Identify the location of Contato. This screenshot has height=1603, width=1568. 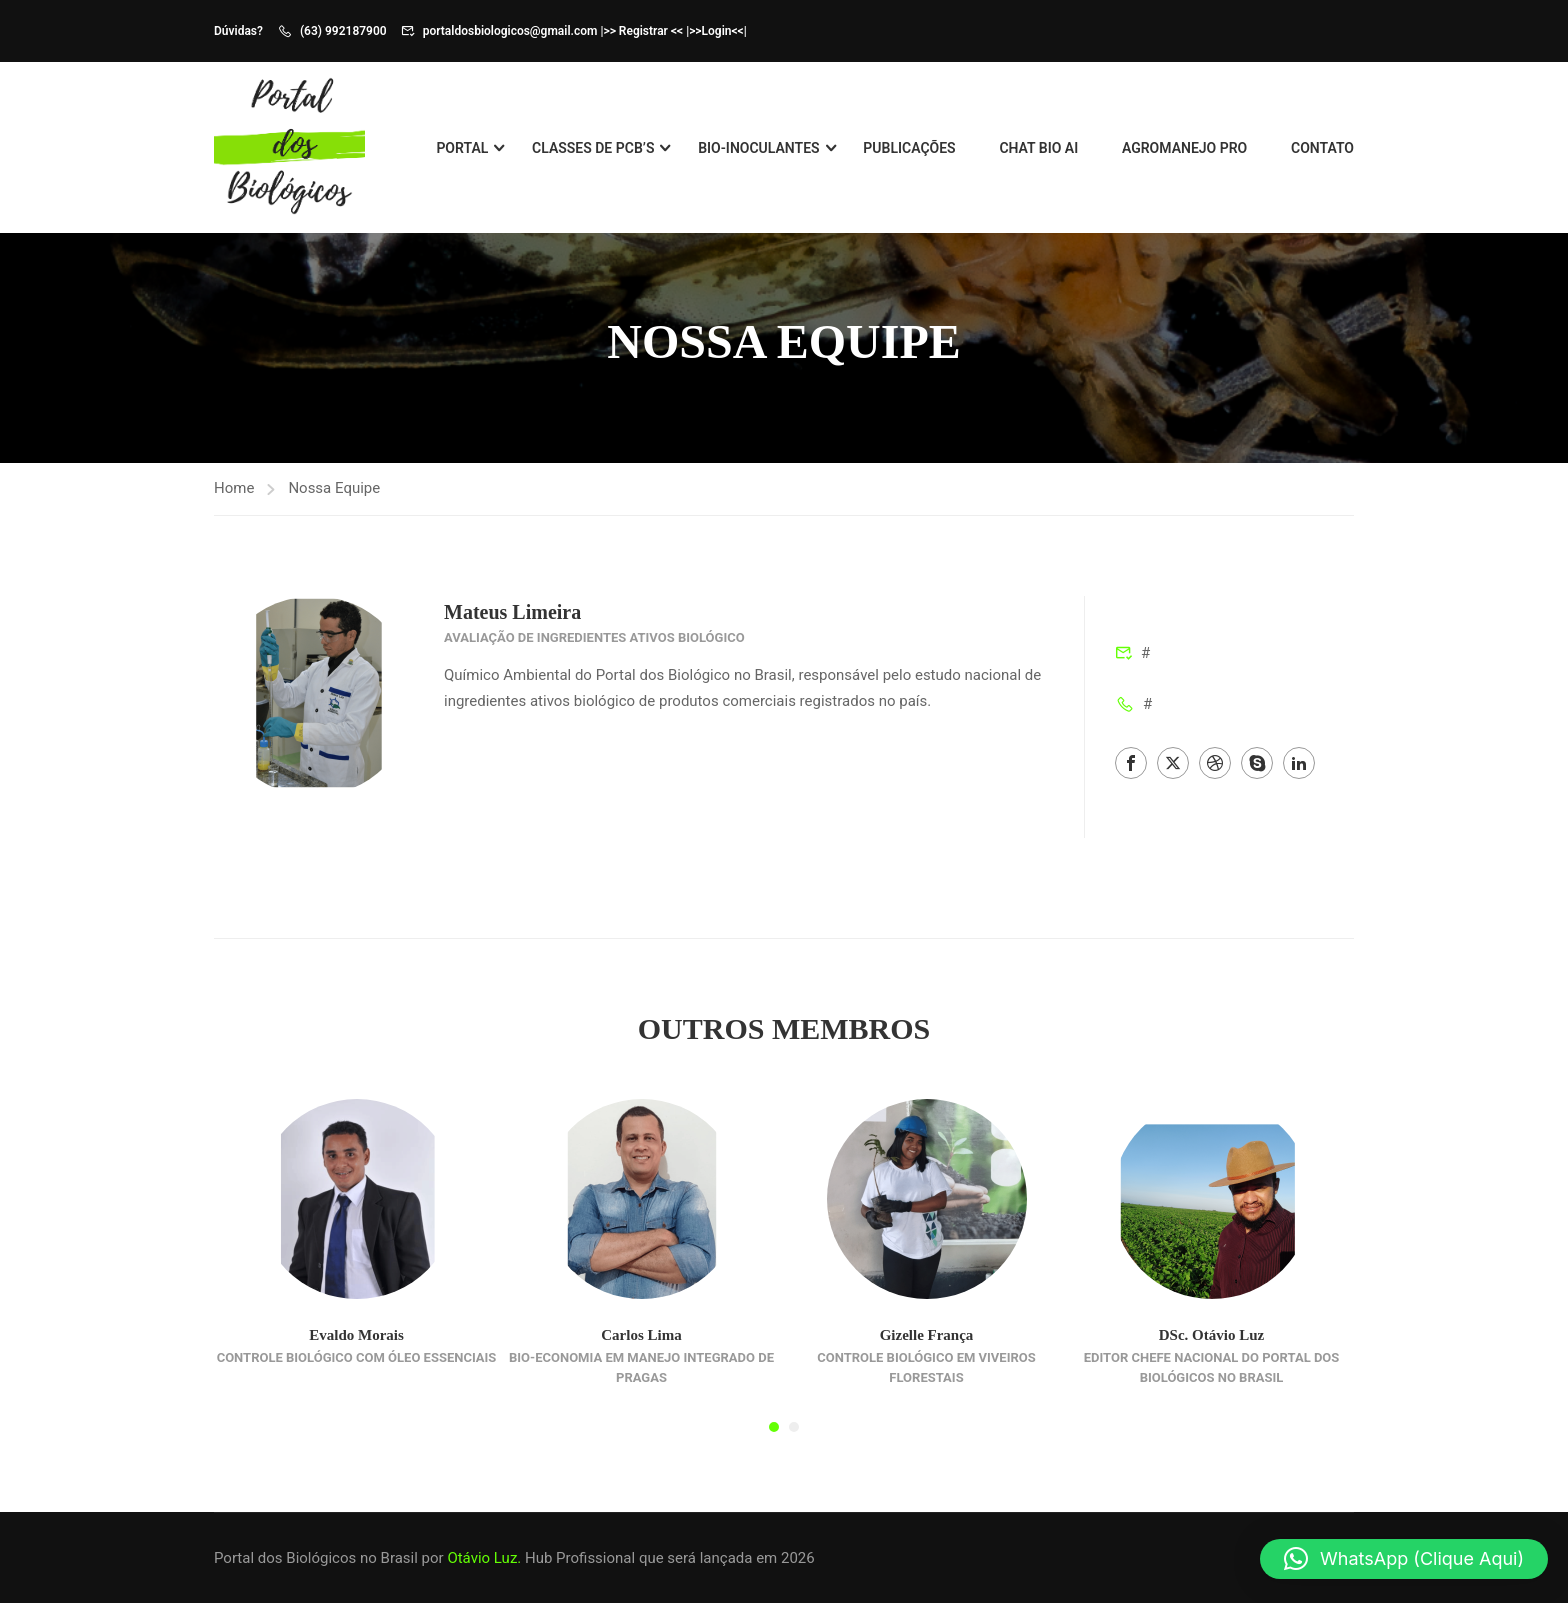
(1322, 149).